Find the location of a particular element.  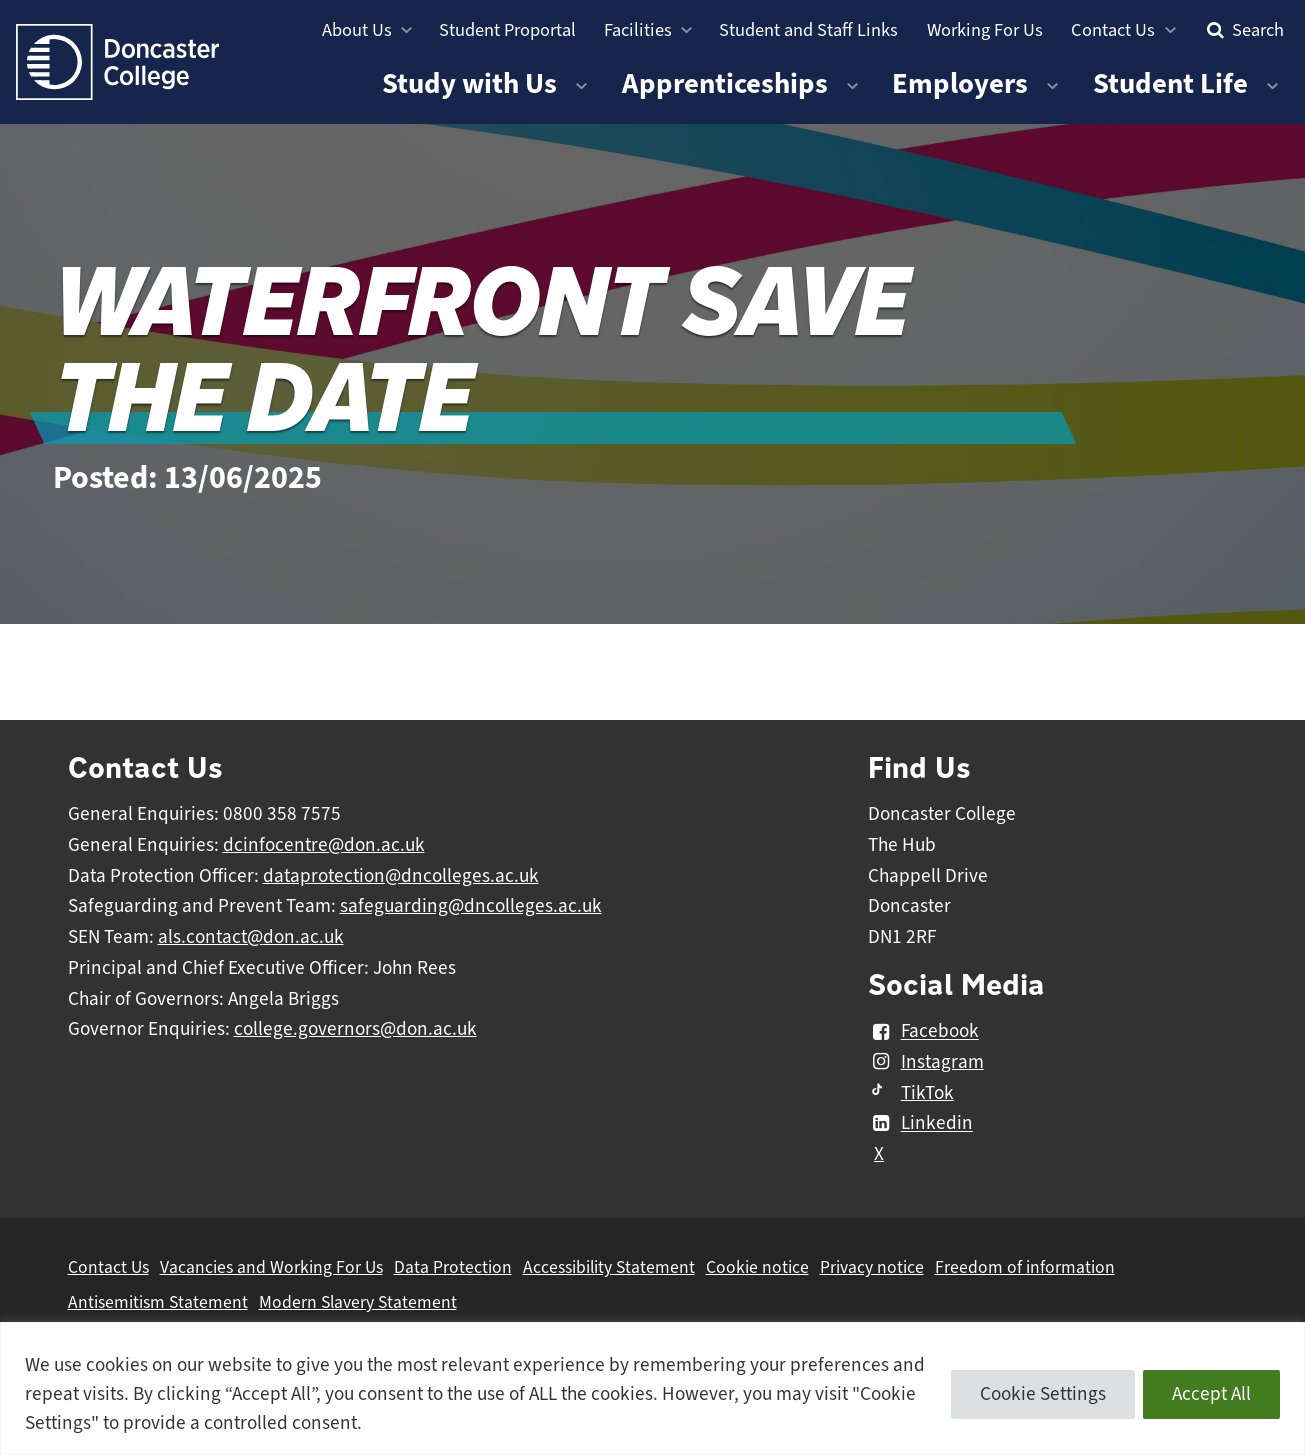

Instagram is located at coordinates (926, 1062).